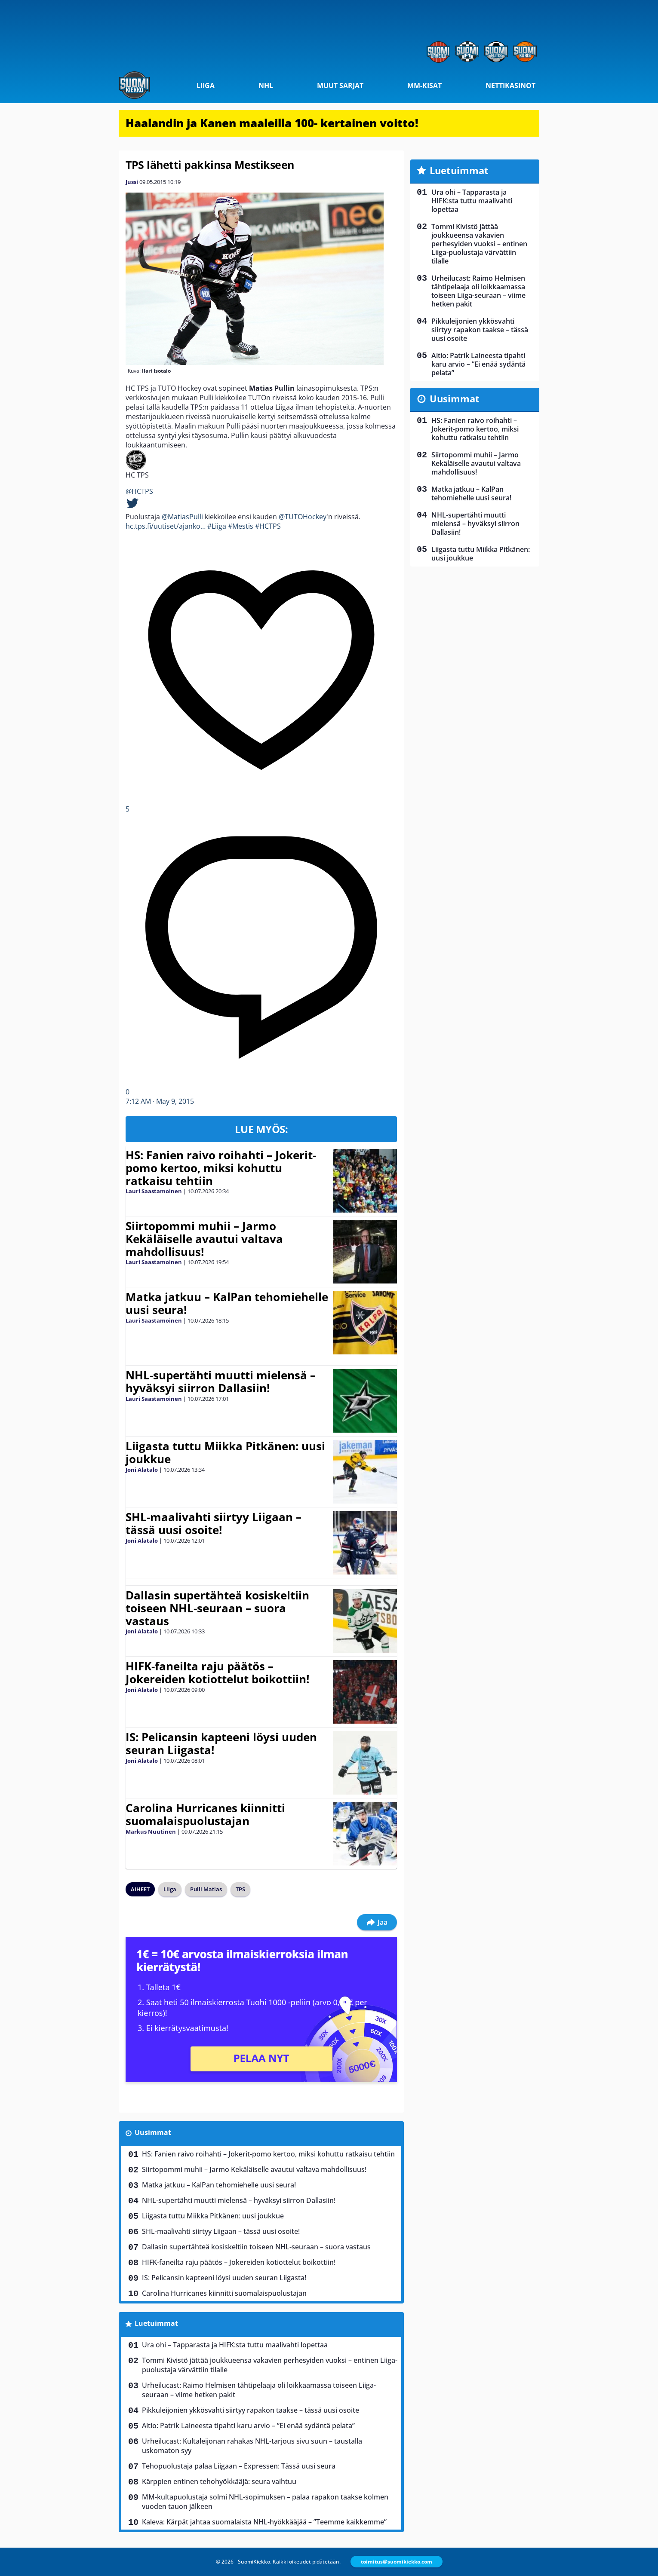 The image size is (658, 2576). What do you see at coordinates (269, 2364) in the screenshot?
I see `Tommi Kivistö jättää joukkueensa vakavien perhesyiden vuoksi – entinen Liiga-puolustaja värvättiin tilalle` at bounding box center [269, 2364].